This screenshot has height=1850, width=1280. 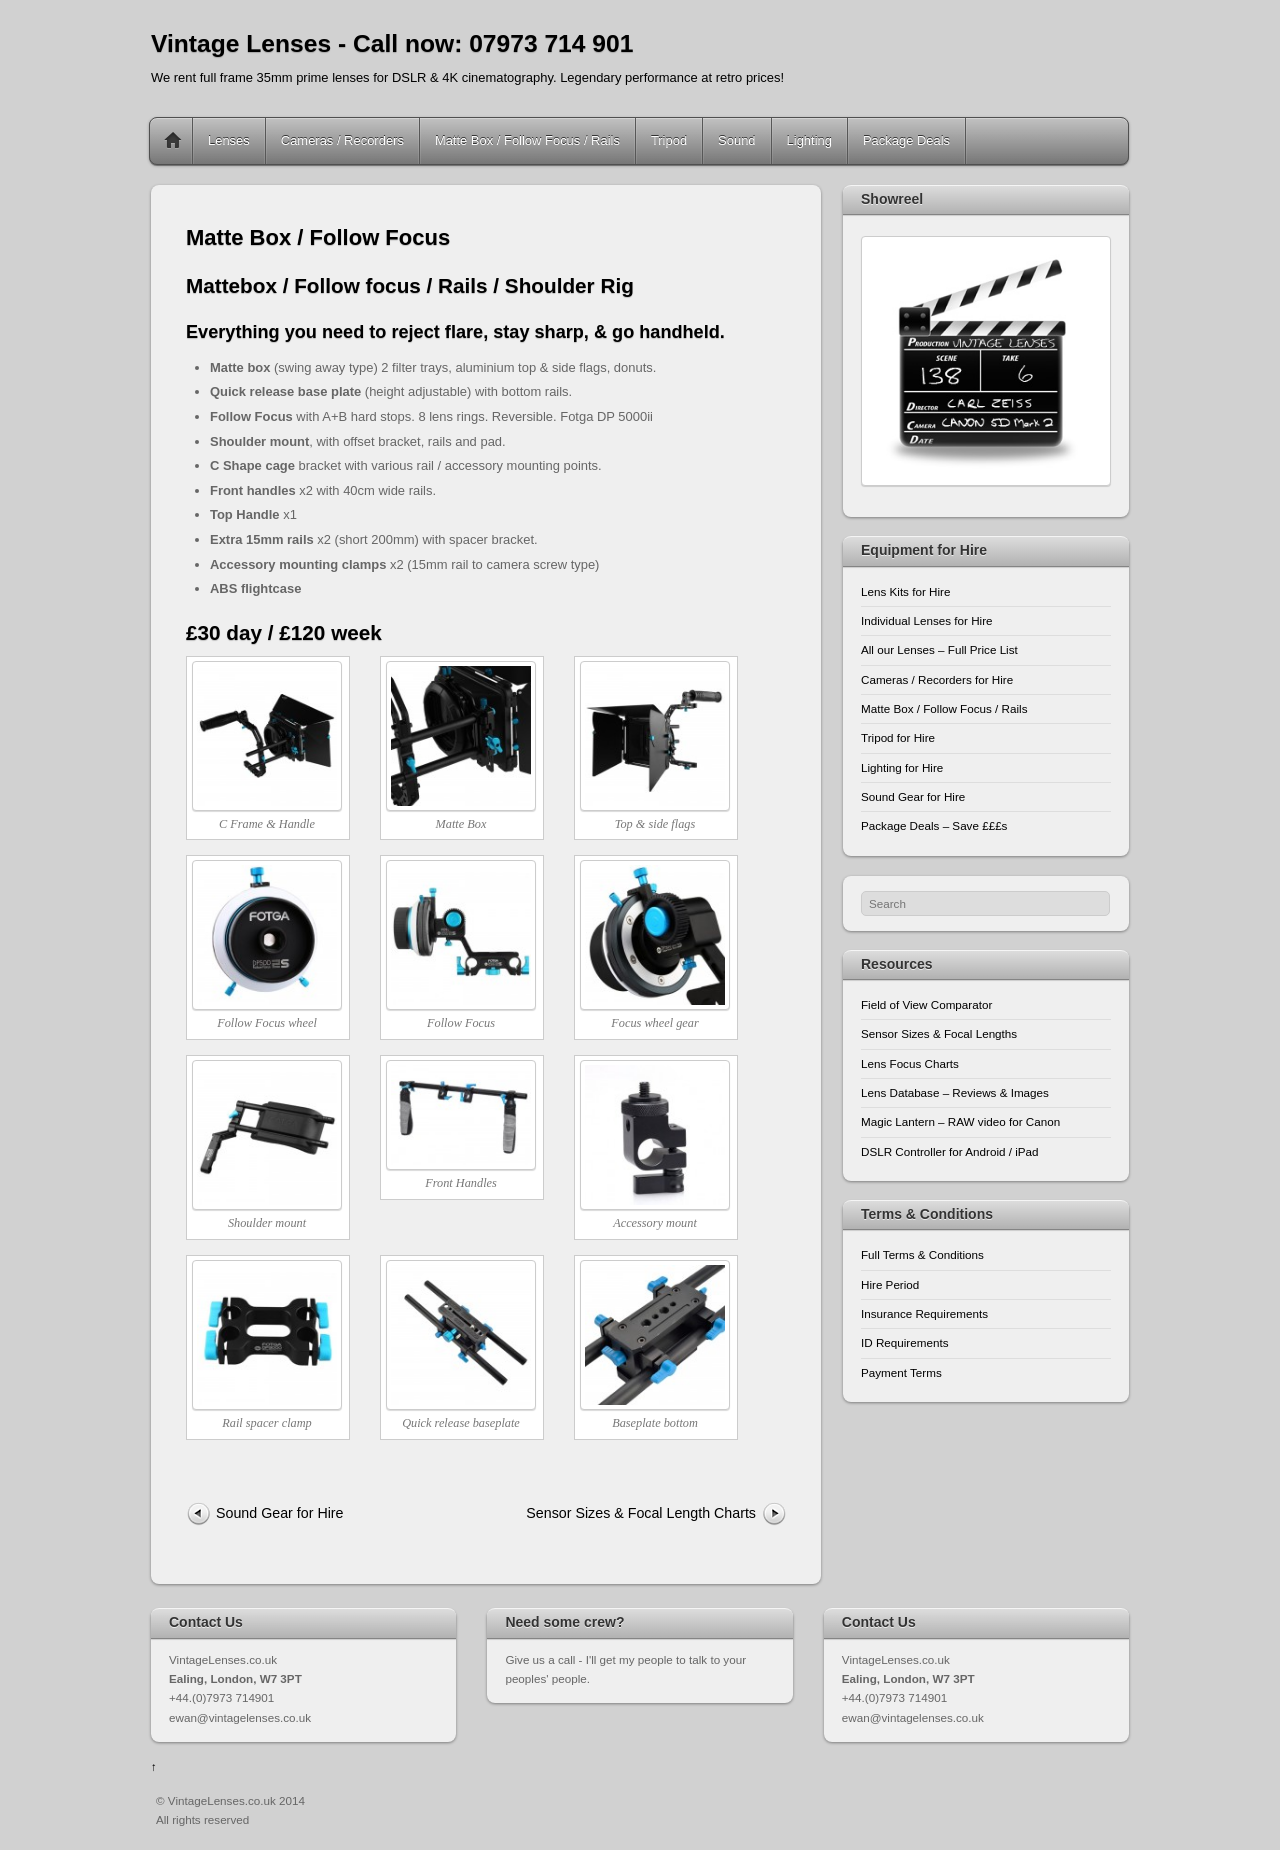 I want to click on Tripod for Hire, so click(x=898, y=737).